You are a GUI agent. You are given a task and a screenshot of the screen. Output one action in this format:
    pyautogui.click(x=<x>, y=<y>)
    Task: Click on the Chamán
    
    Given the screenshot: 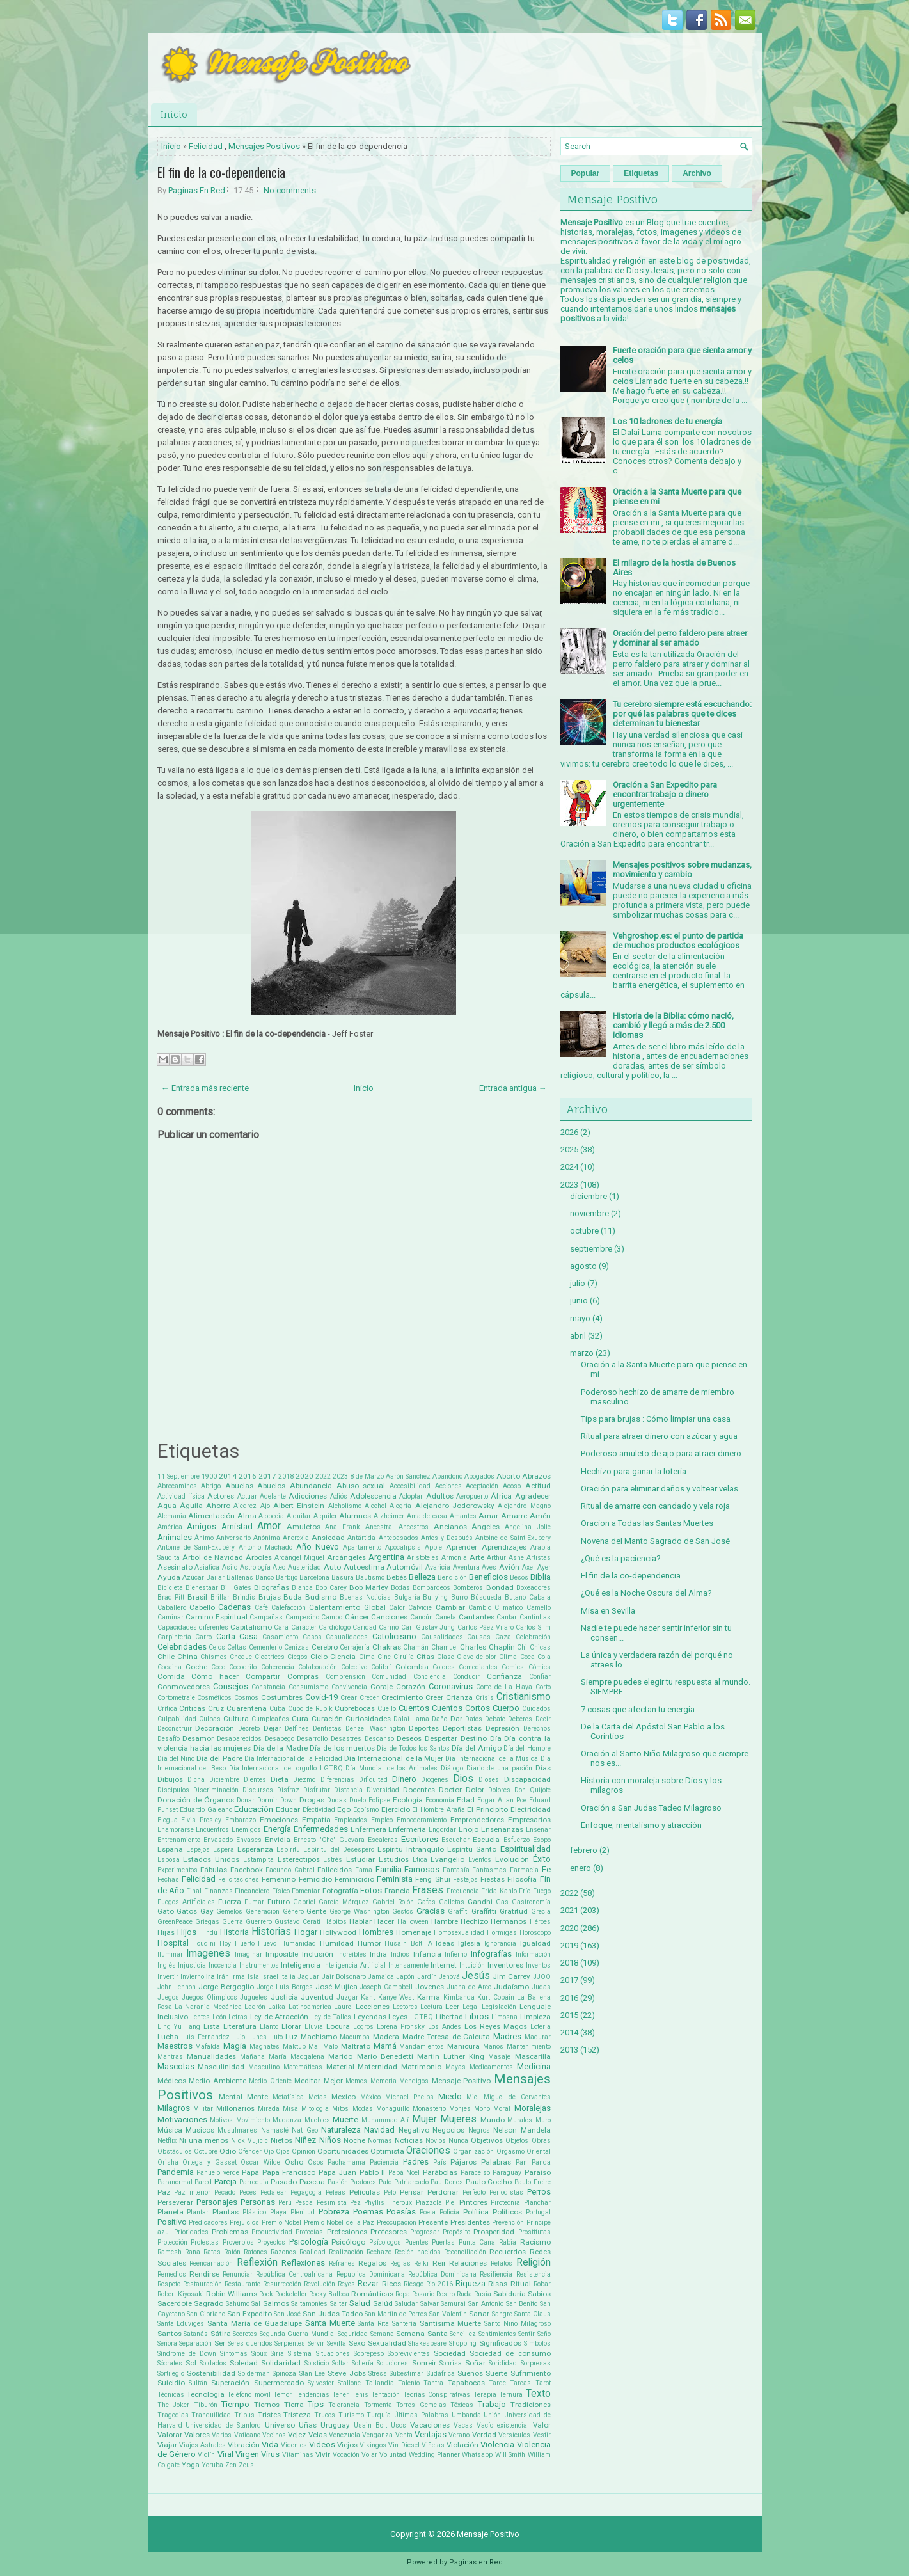 What is the action you would take?
    pyautogui.click(x=416, y=1647)
    